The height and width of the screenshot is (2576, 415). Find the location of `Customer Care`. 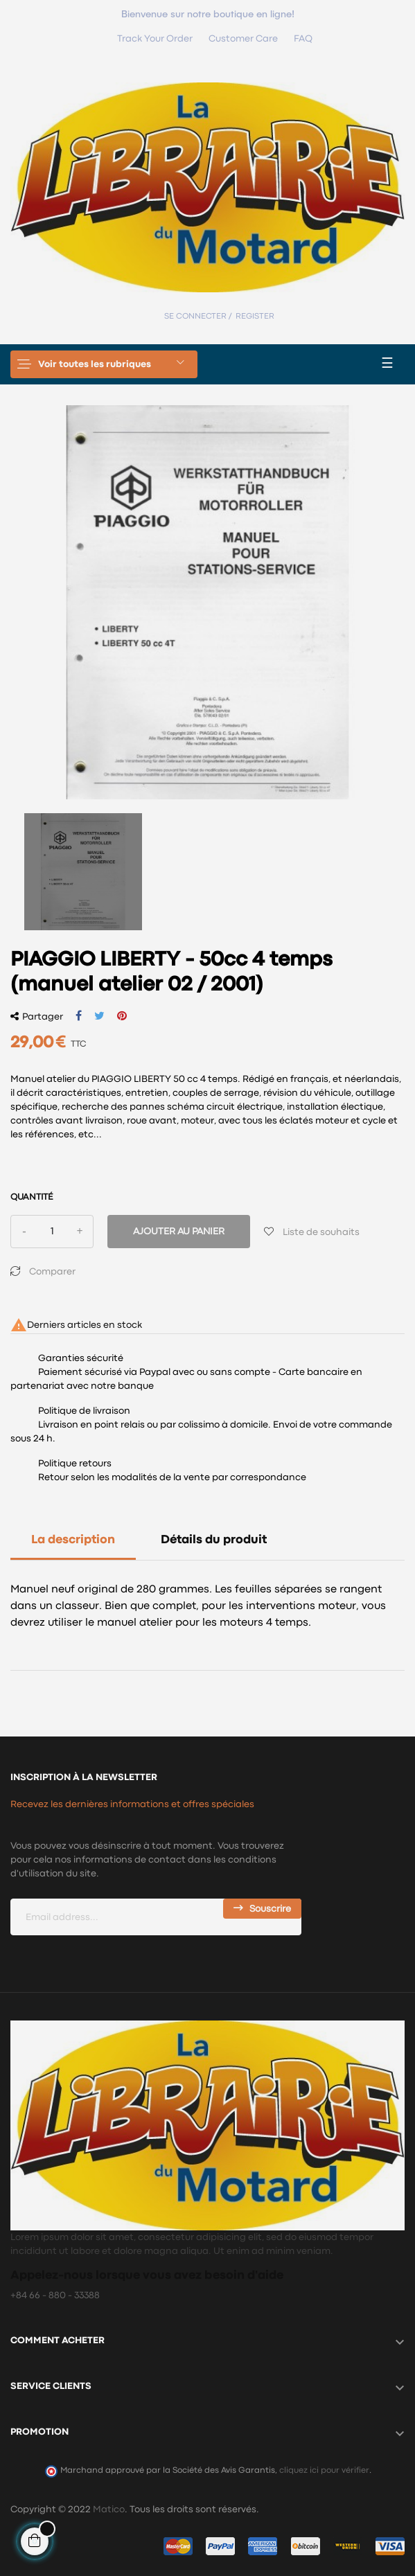

Customer Care is located at coordinates (243, 39).